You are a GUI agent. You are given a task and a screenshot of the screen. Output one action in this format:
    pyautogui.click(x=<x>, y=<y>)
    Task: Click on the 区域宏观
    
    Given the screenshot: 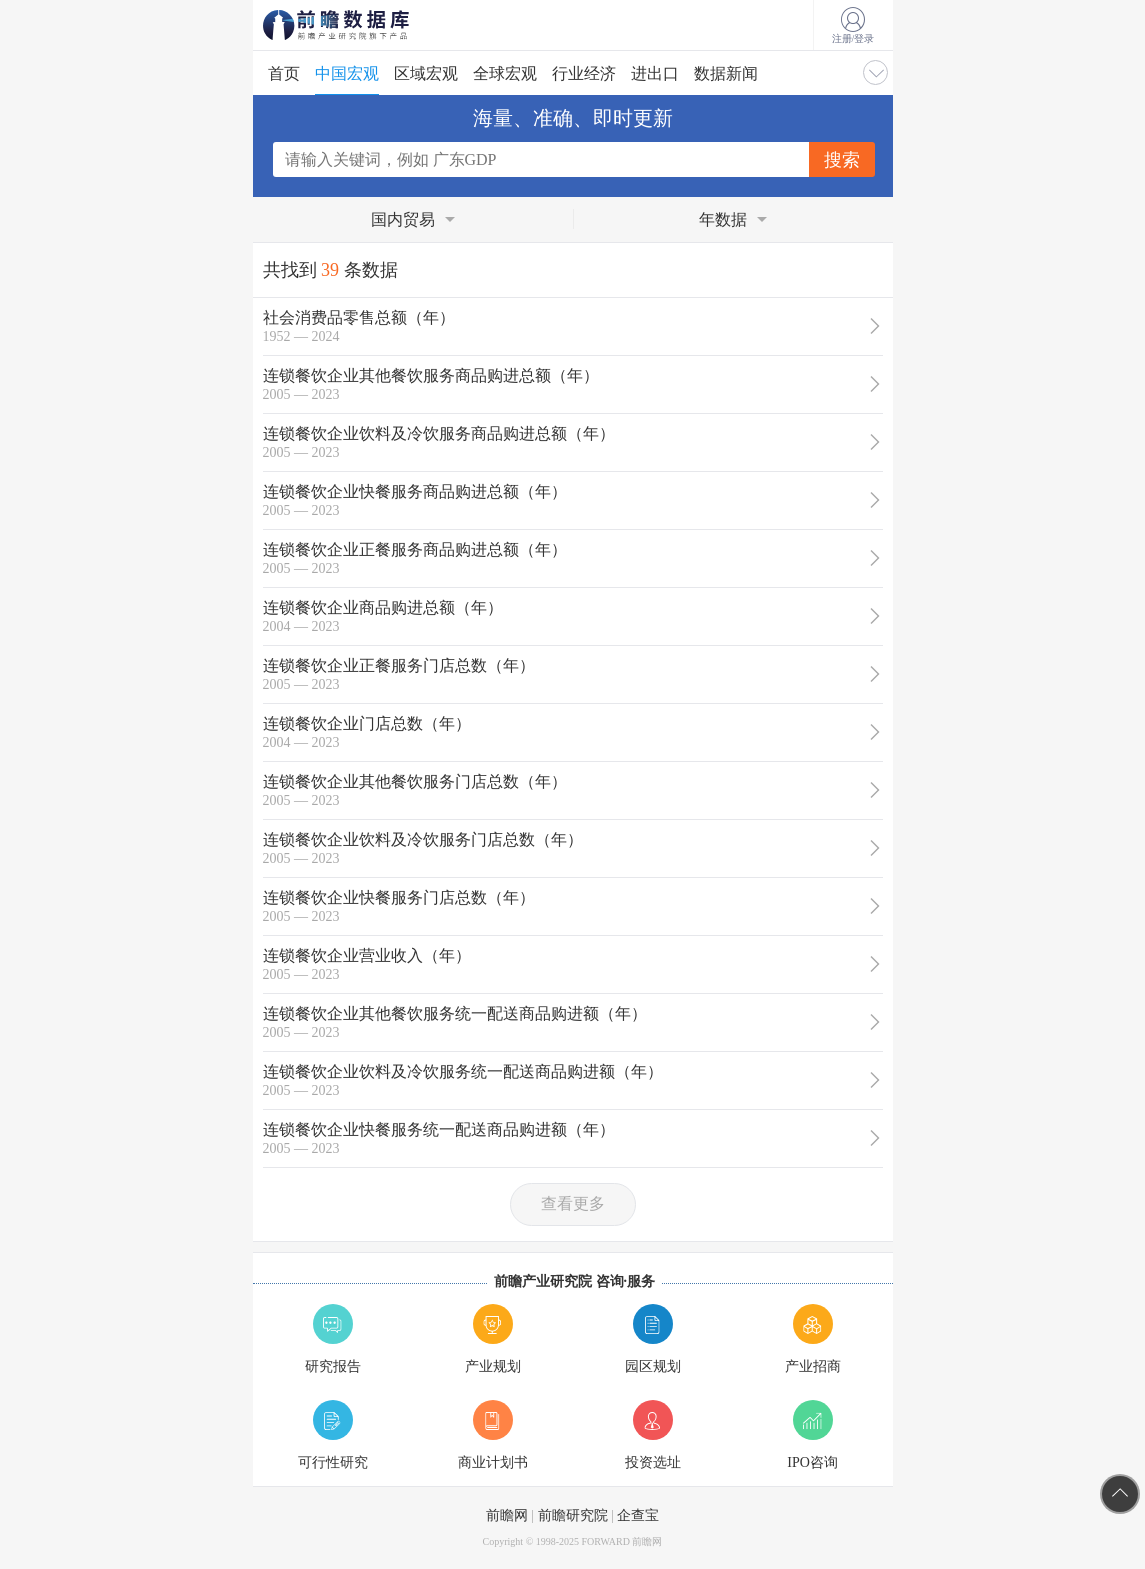 What is the action you would take?
    pyautogui.click(x=426, y=73)
    